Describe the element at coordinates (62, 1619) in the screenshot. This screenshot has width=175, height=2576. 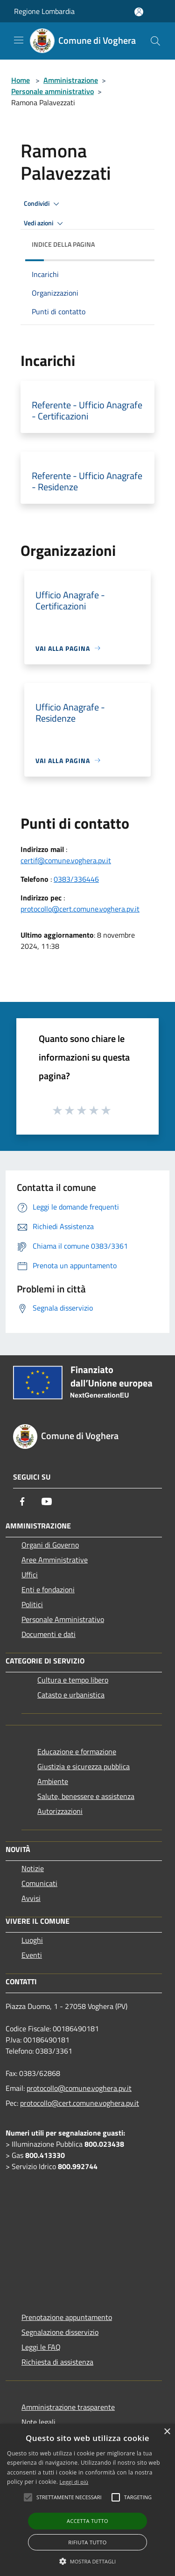
I see `Personale Amministrativo` at that location.